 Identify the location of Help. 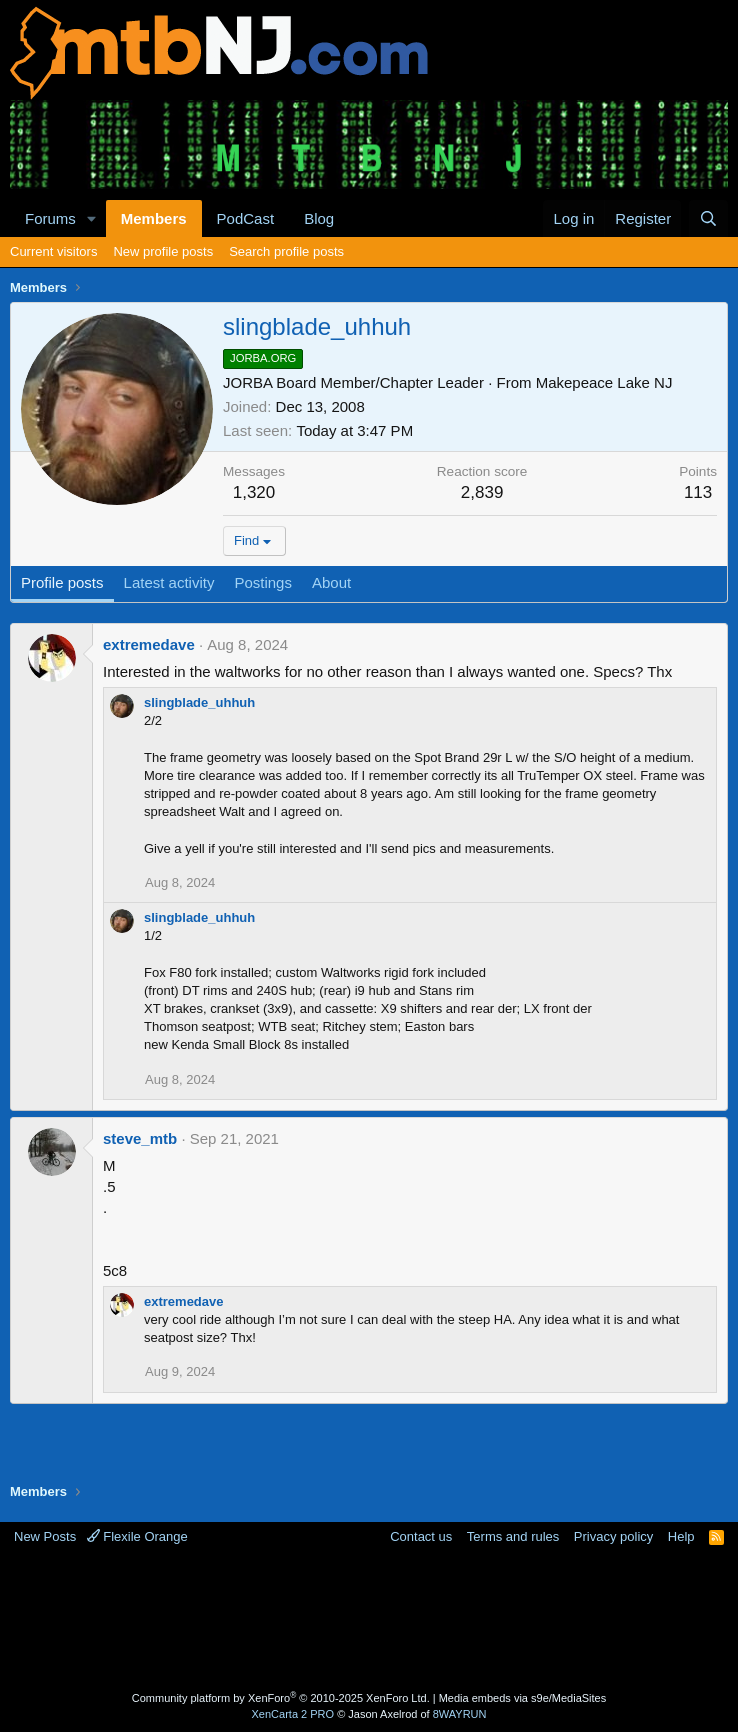
(681, 1536).